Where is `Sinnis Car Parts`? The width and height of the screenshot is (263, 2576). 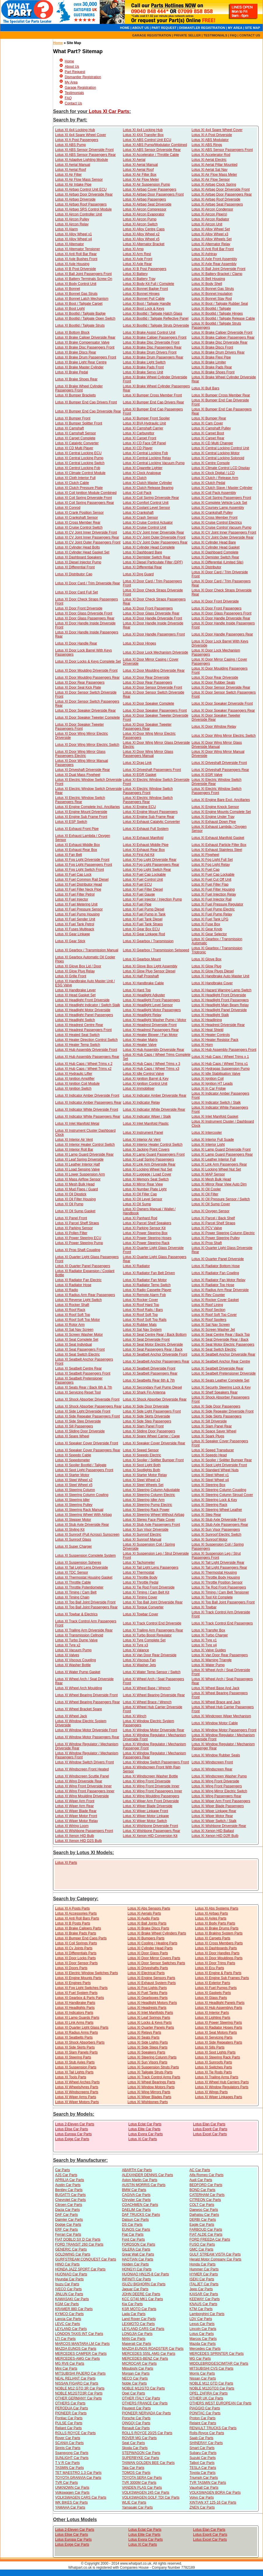 Sinnis Car Parts is located at coordinates (67, 2448).